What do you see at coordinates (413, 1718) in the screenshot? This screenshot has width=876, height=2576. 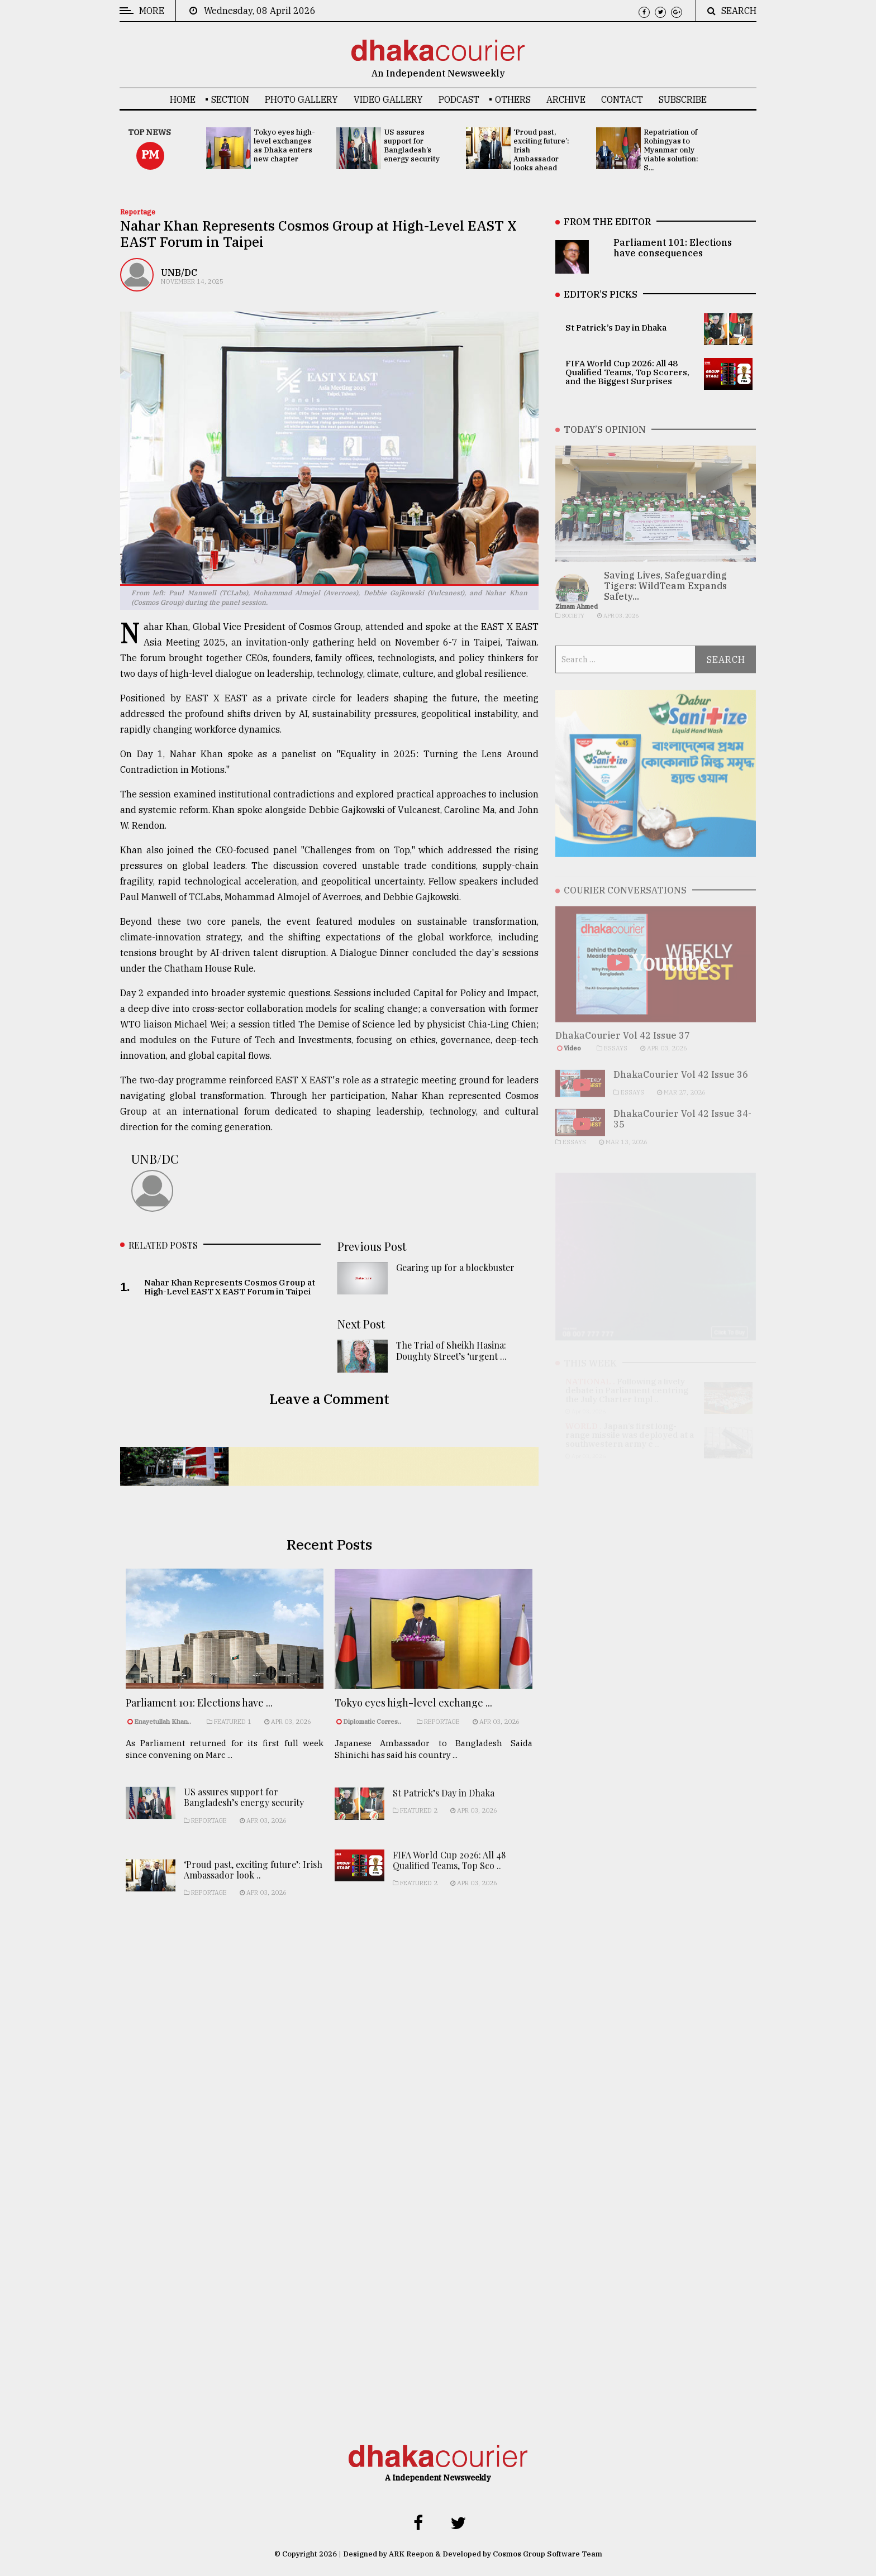 I see `Tokyo eyes high-level exchange ...` at bounding box center [413, 1718].